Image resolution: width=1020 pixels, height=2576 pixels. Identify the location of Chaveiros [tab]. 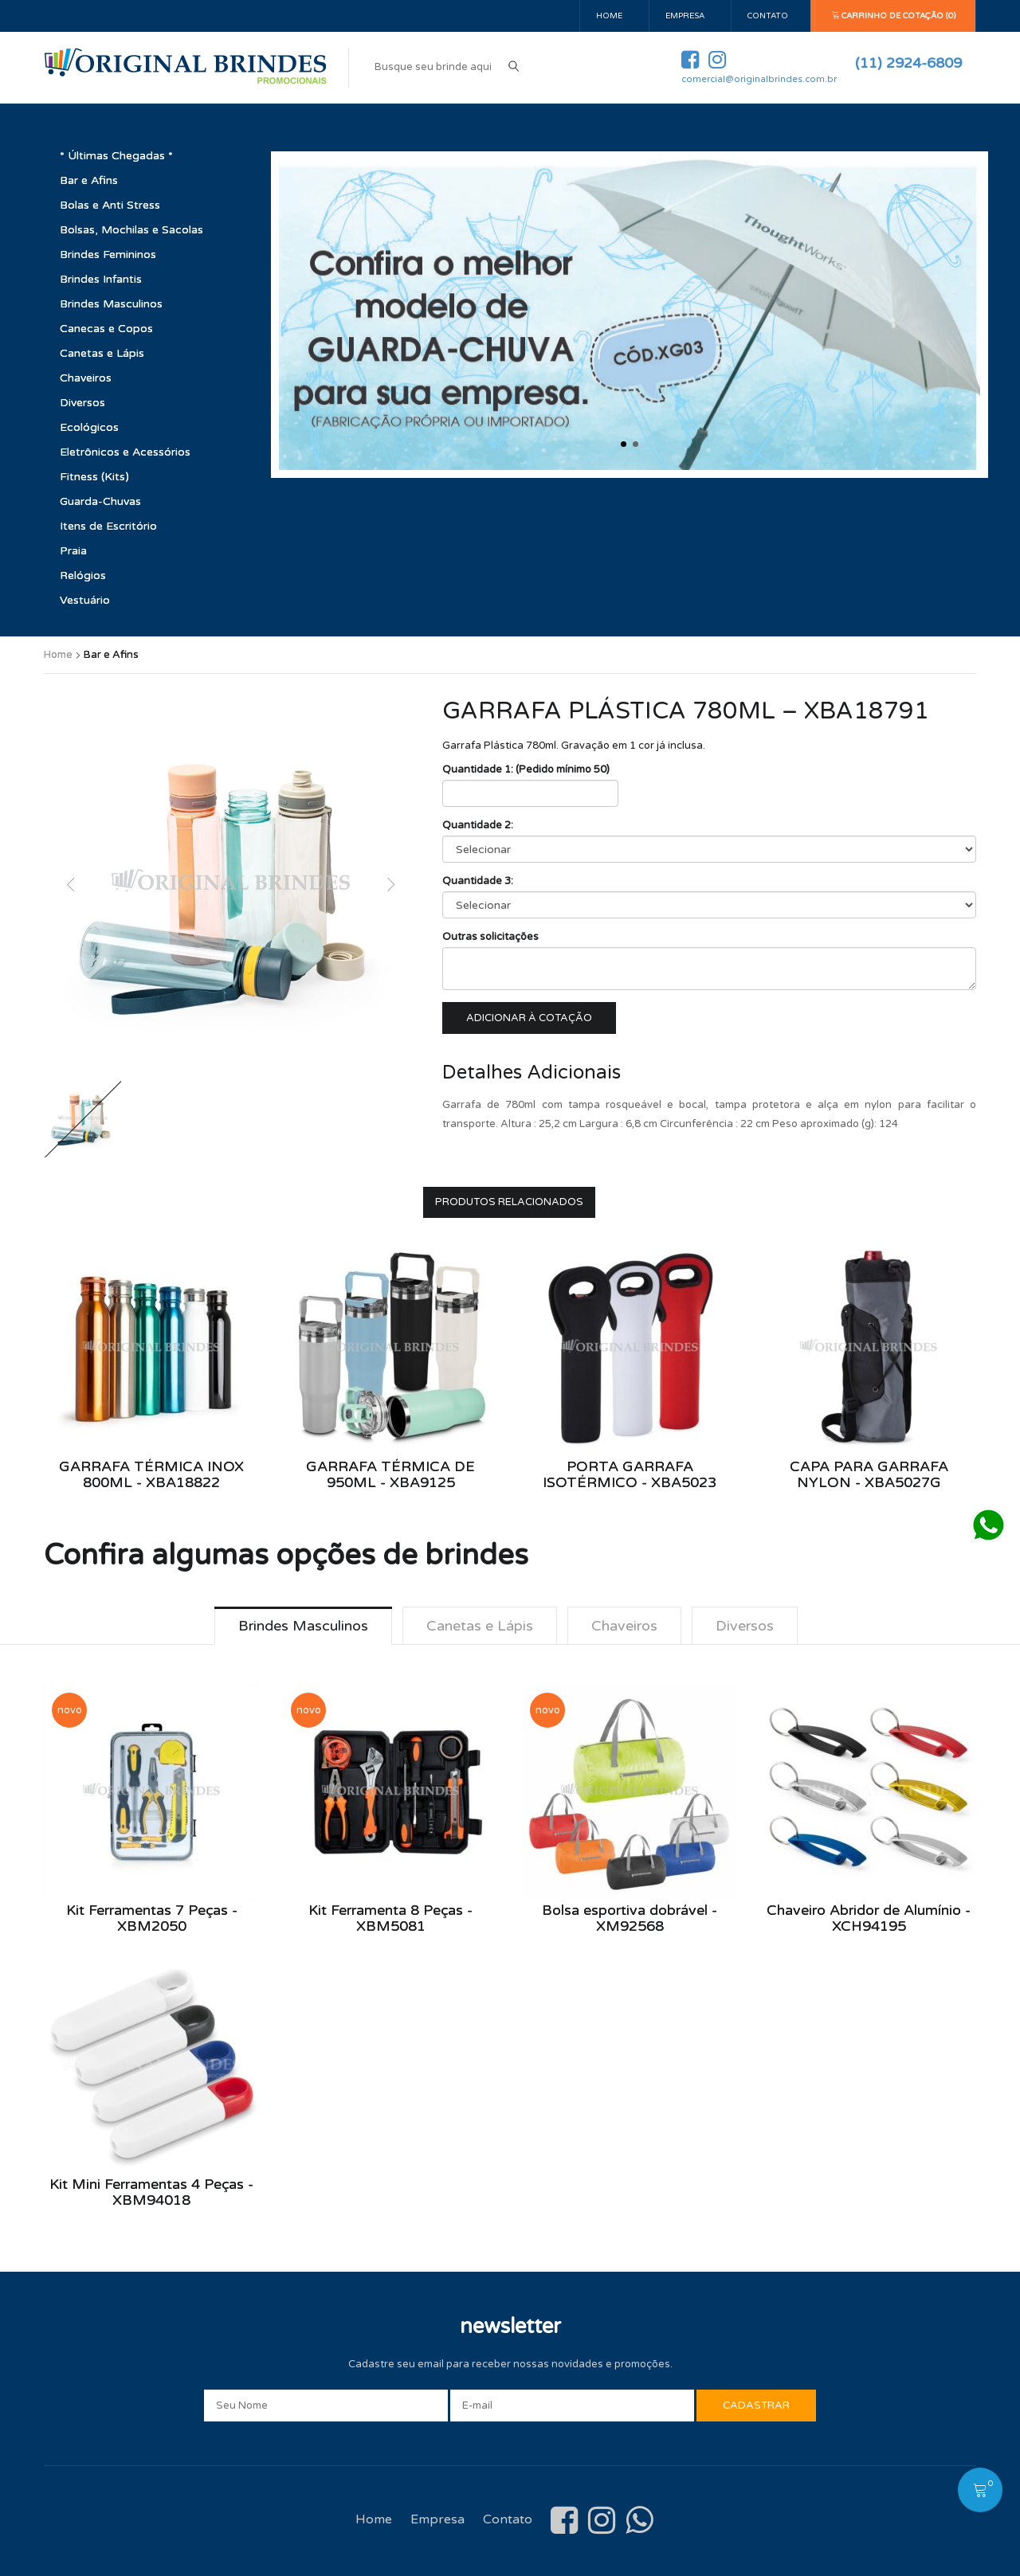
(624, 1625).